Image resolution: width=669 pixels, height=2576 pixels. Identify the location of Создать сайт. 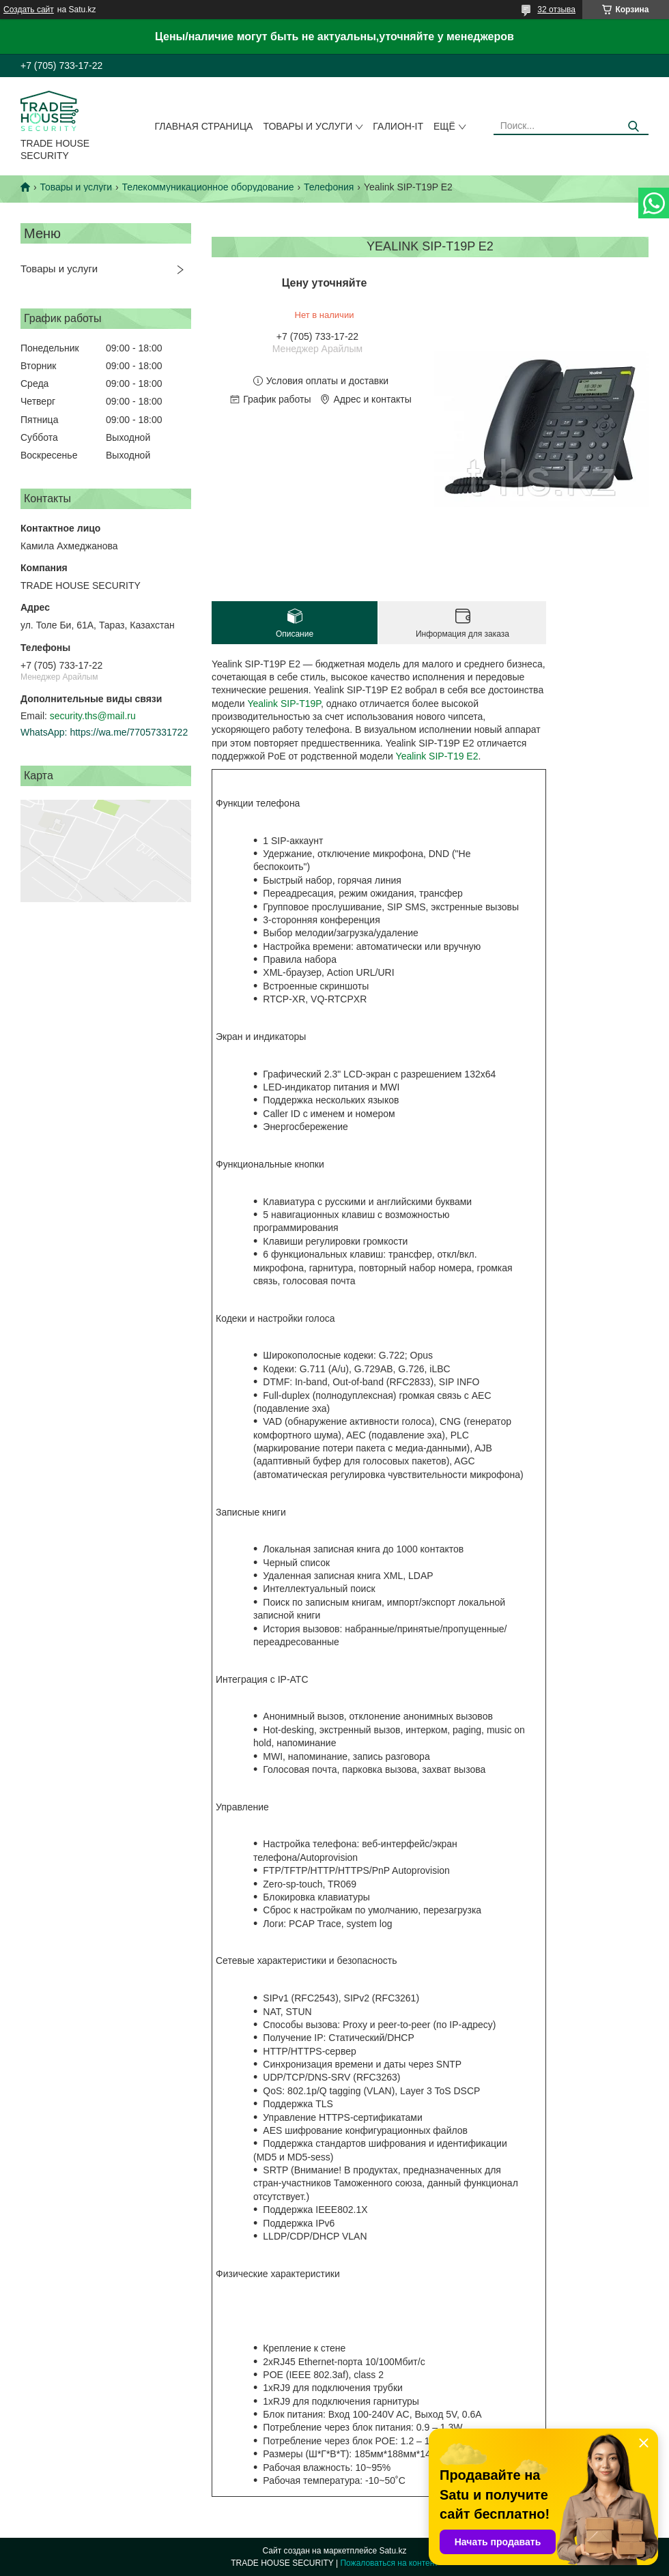
(28, 9).